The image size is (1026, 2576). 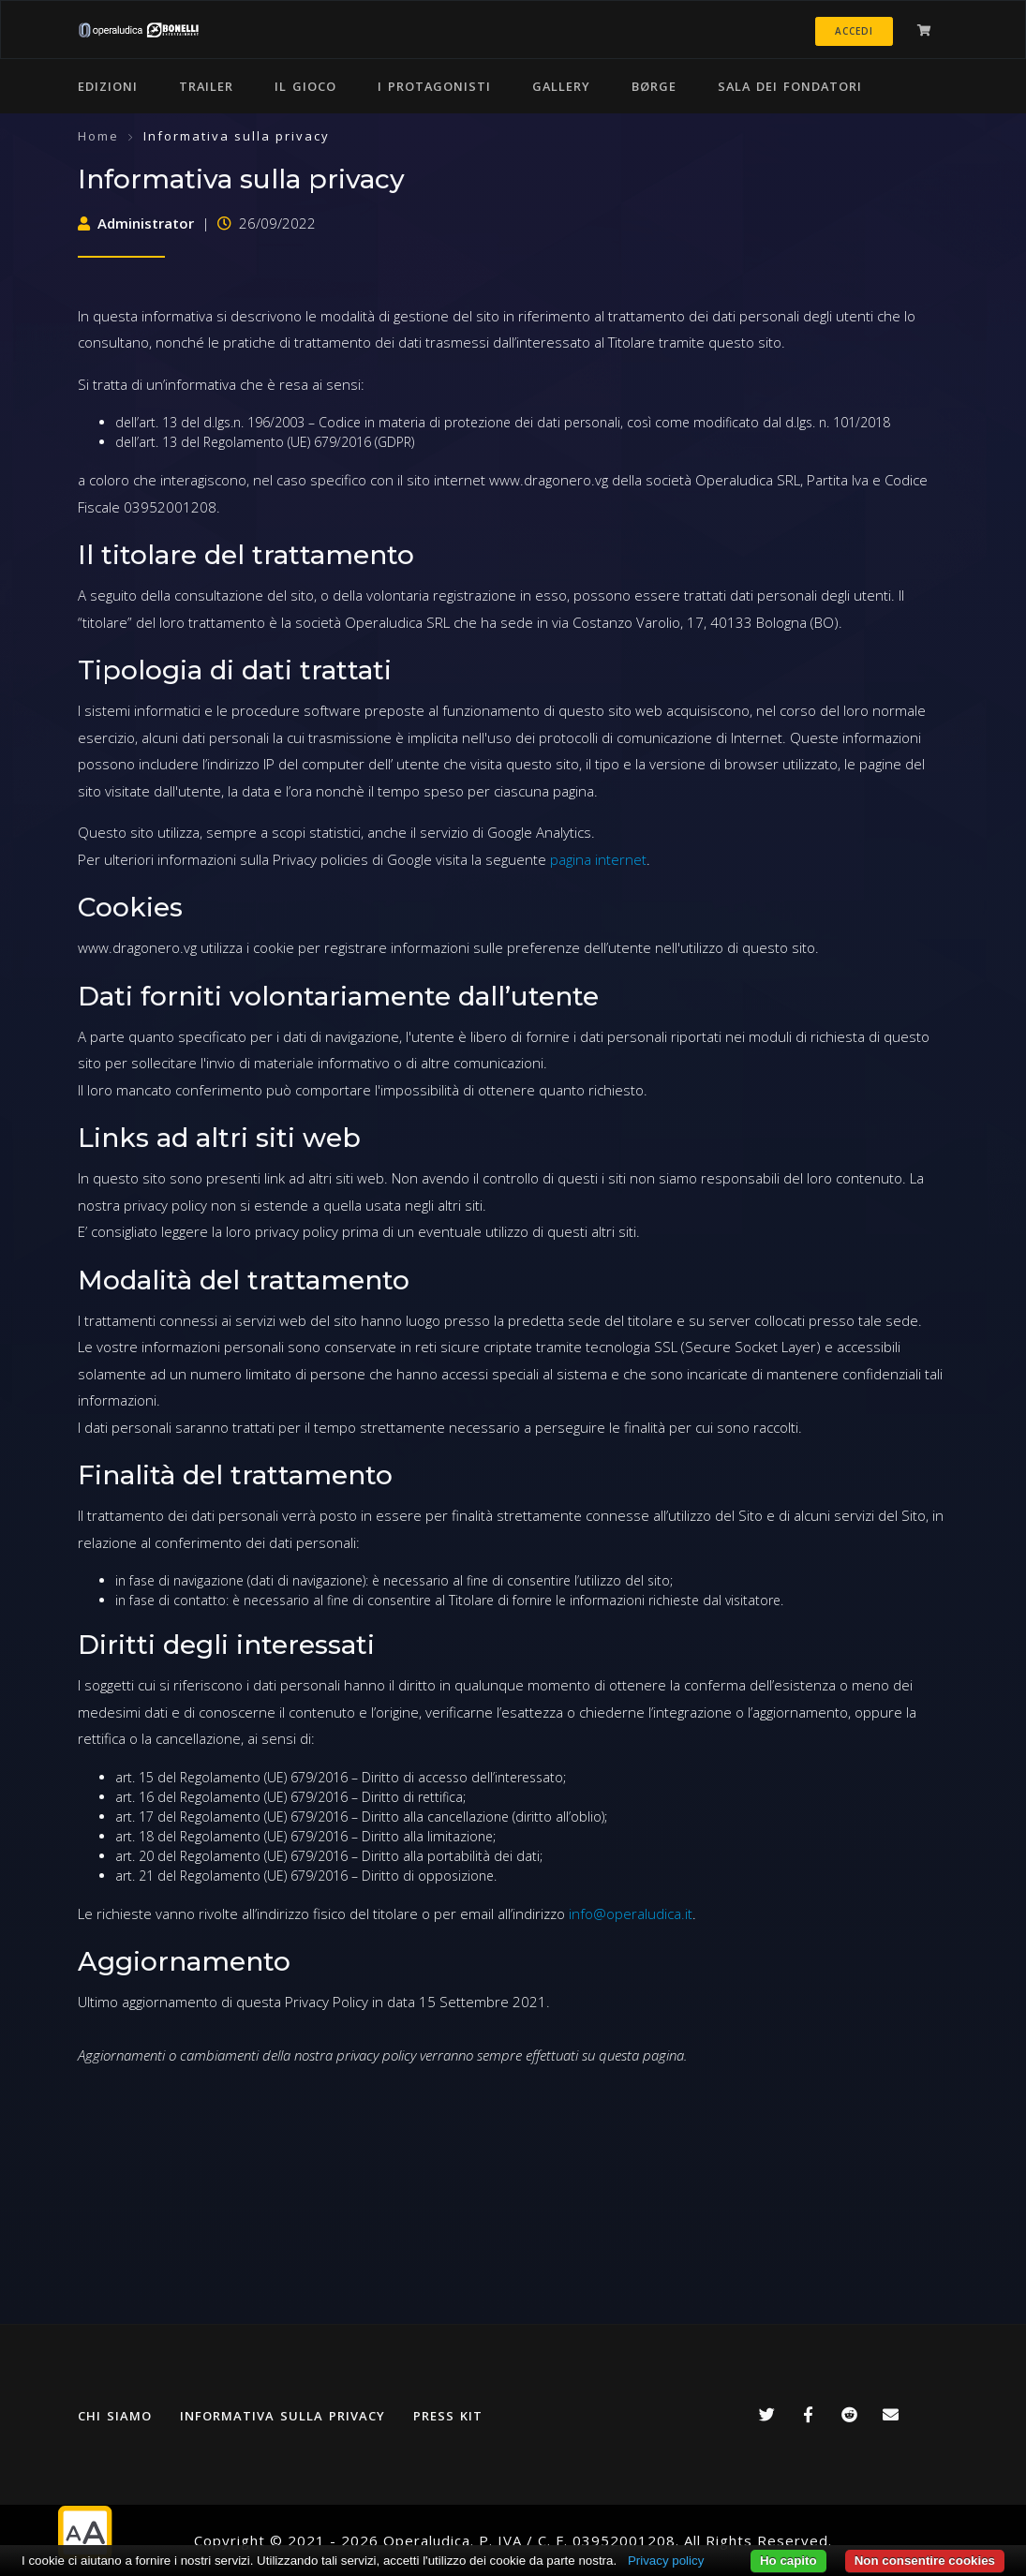 I want to click on Trailer, so click(x=206, y=86).